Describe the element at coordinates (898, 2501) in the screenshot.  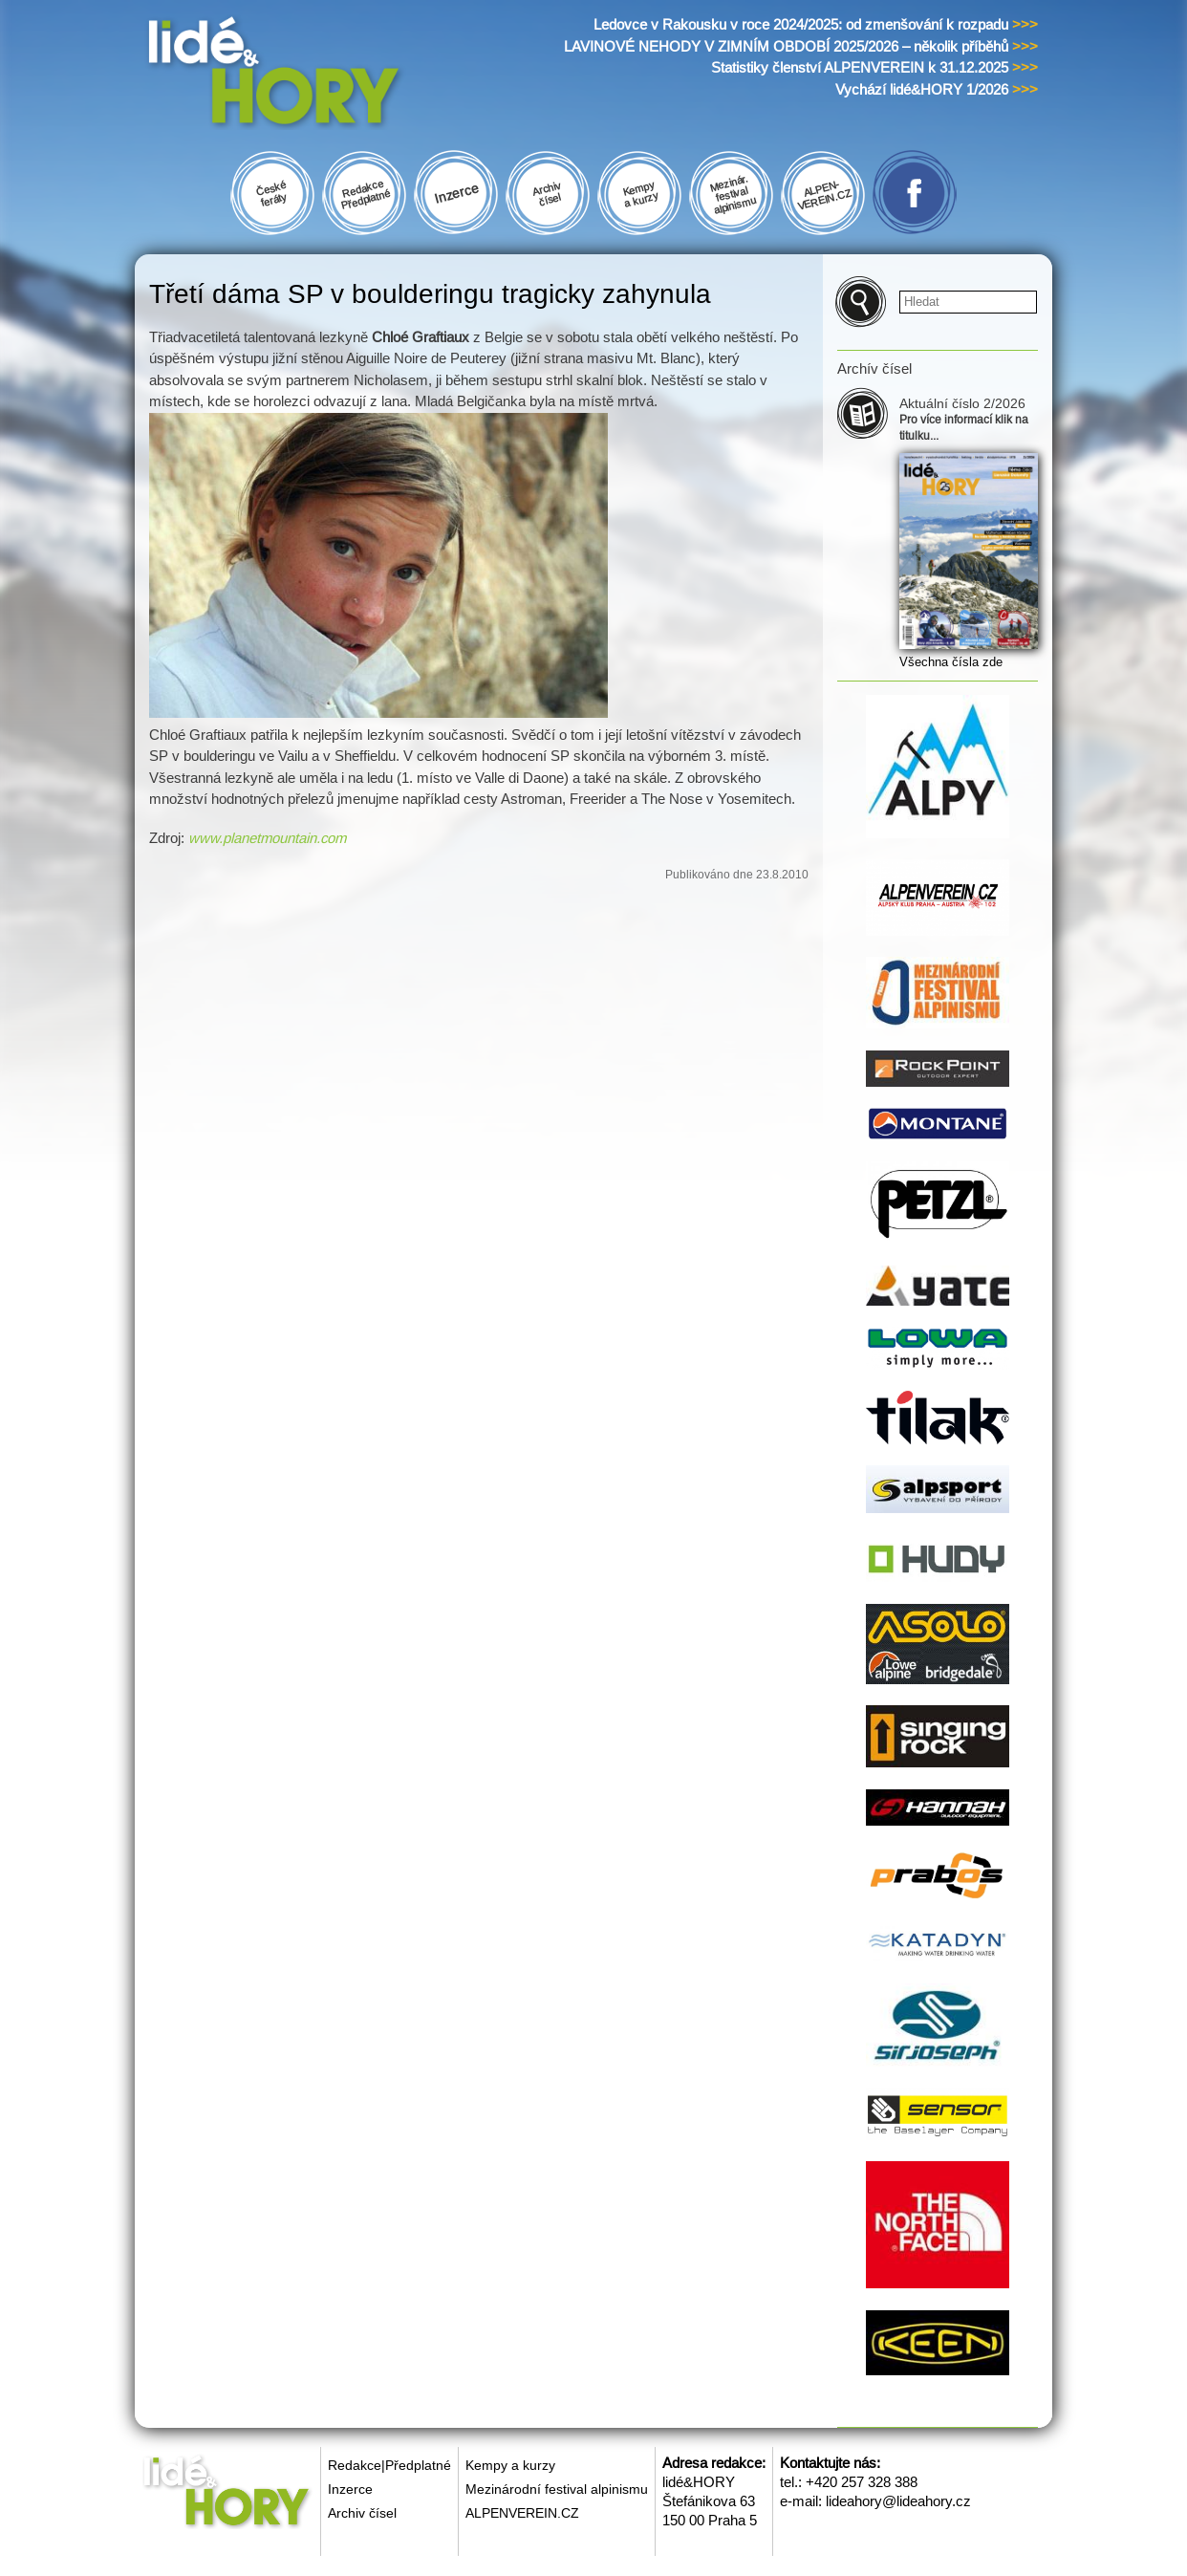
I see `lideahory@lideahory.cz` at that location.